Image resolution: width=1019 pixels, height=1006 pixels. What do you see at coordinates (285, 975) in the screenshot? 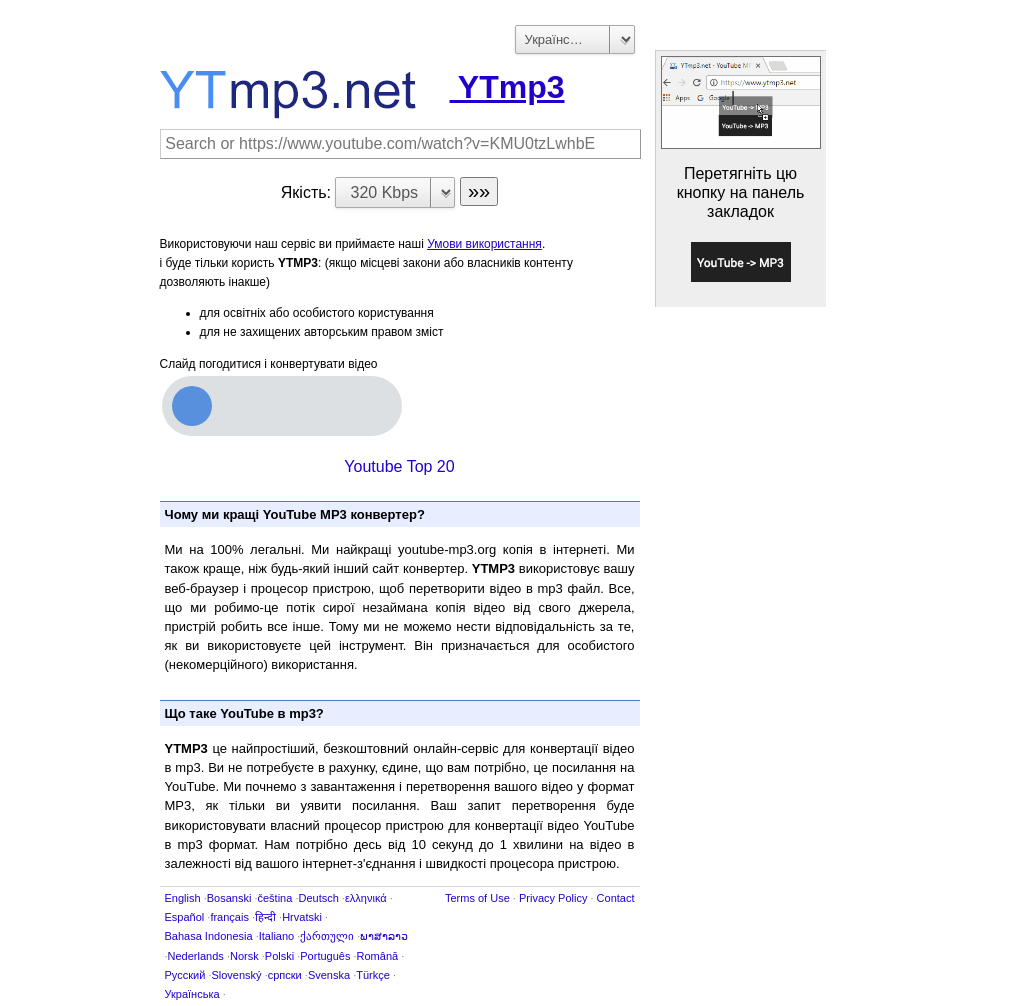
I see `српски` at bounding box center [285, 975].